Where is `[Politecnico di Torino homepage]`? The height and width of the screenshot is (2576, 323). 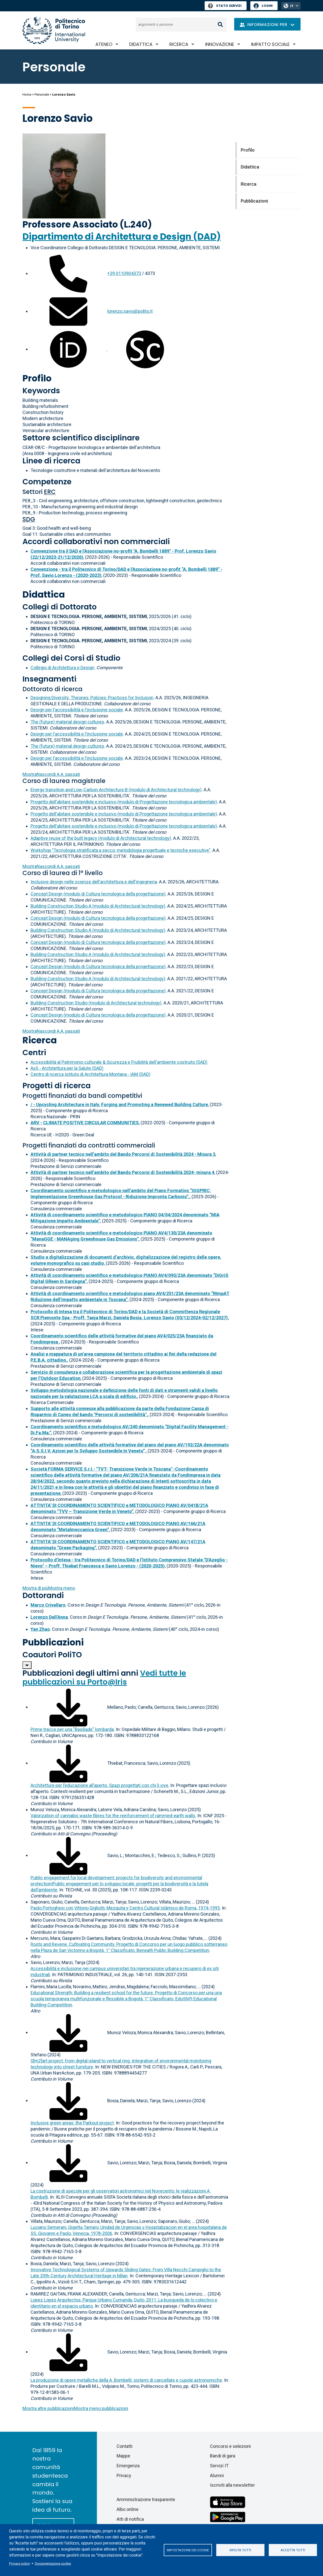
[Politecnico di Torino homepage] is located at coordinates (53, 30).